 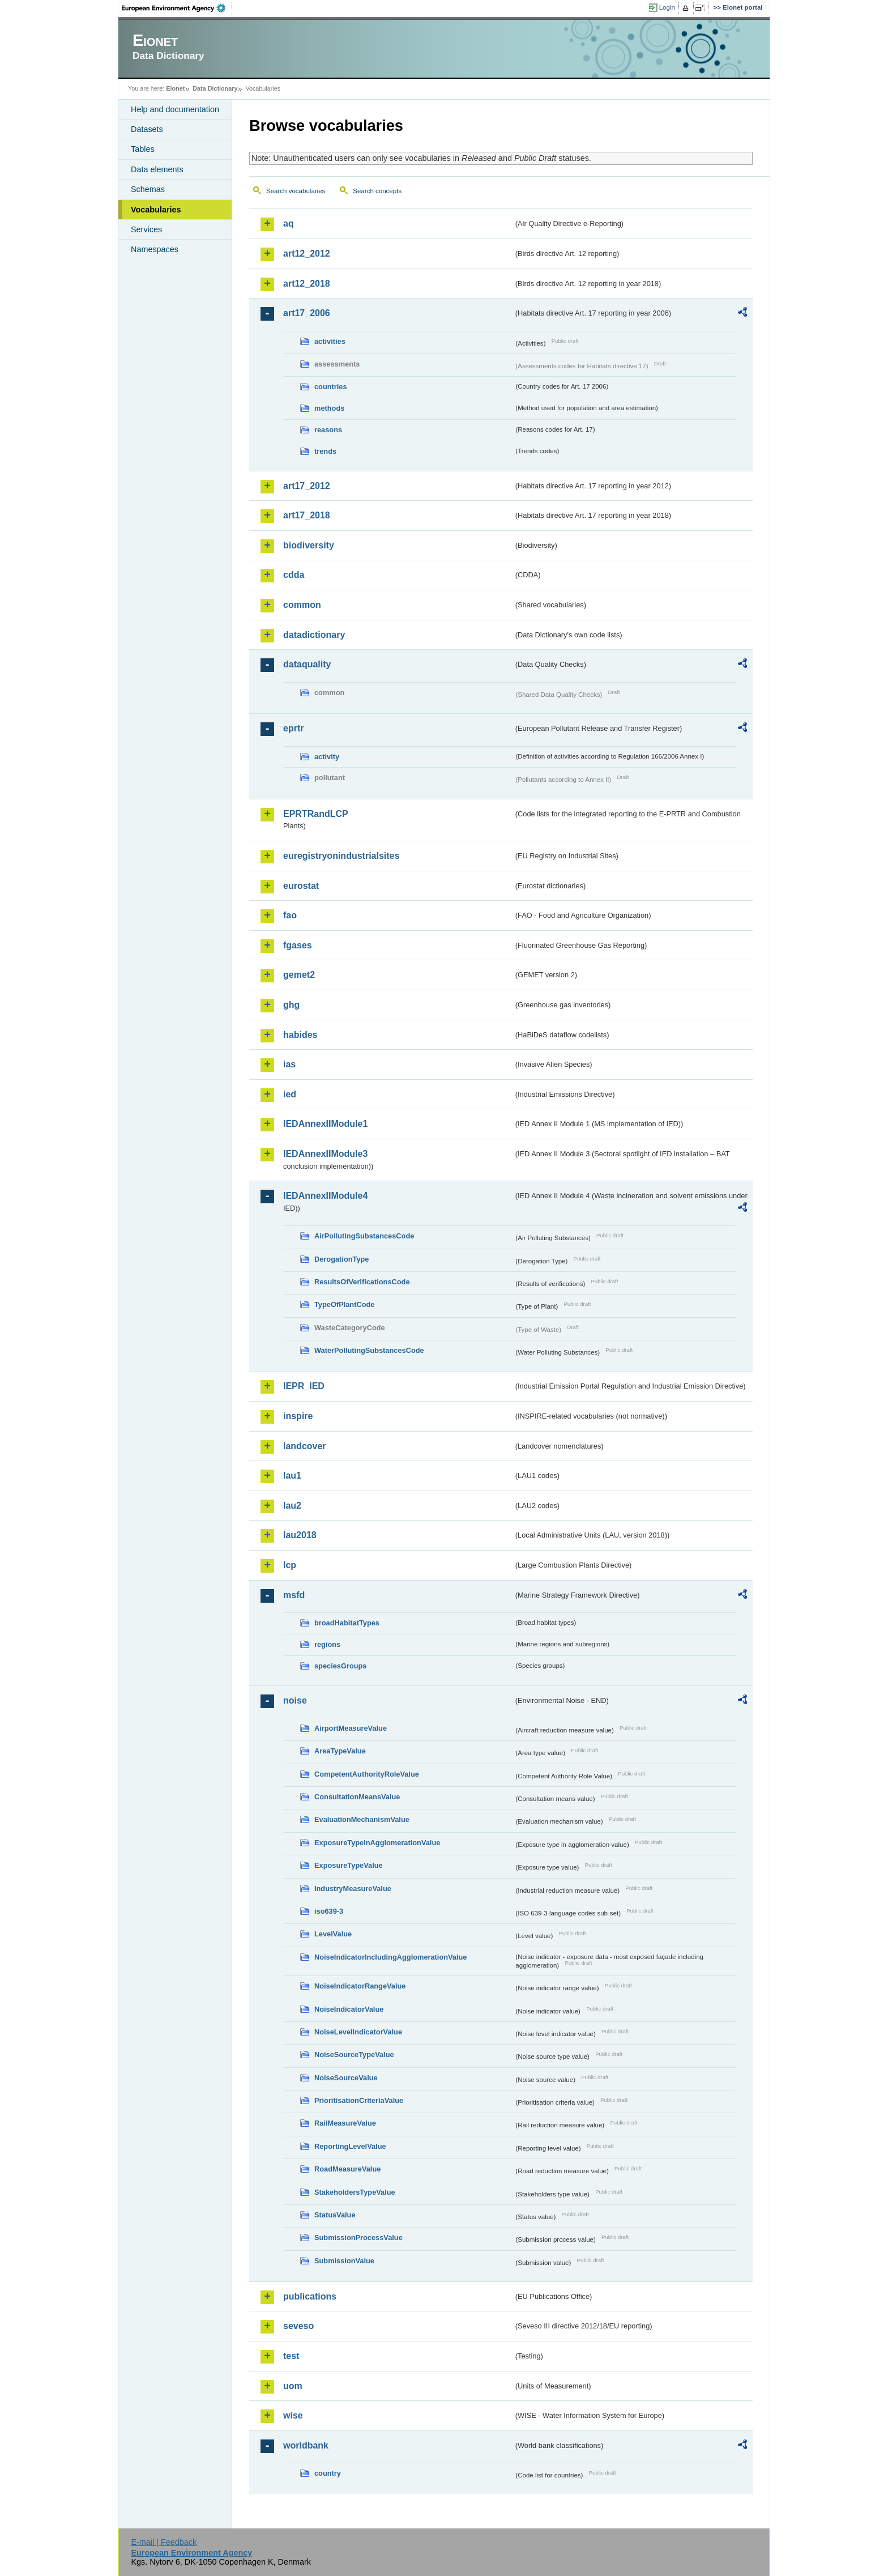 I want to click on dataquality, so click(x=307, y=664).